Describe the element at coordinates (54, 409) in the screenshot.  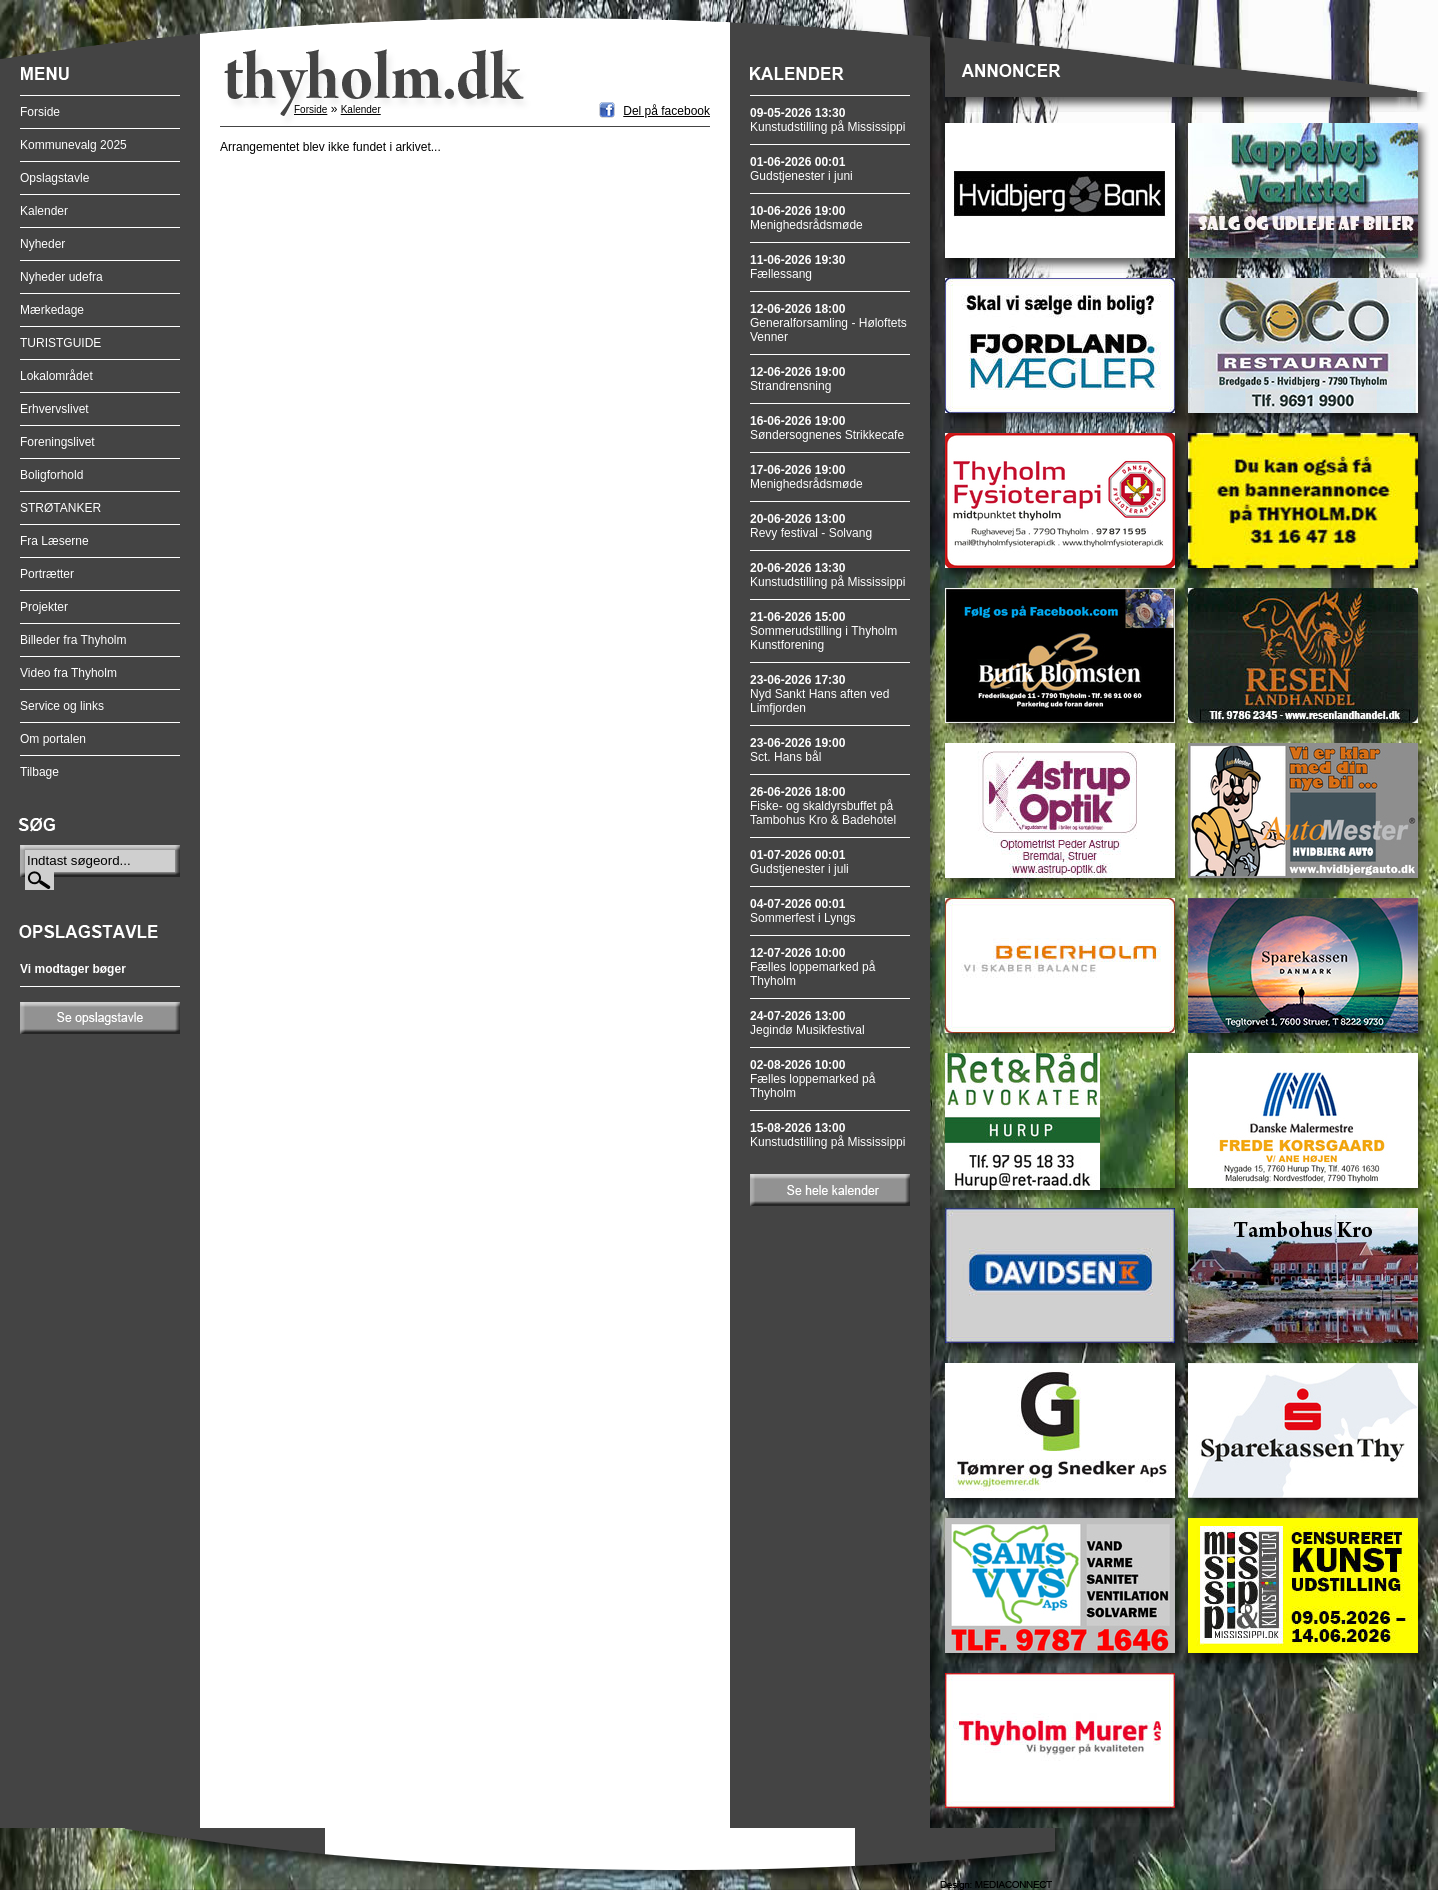
I see `Erhvervslivet` at that location.